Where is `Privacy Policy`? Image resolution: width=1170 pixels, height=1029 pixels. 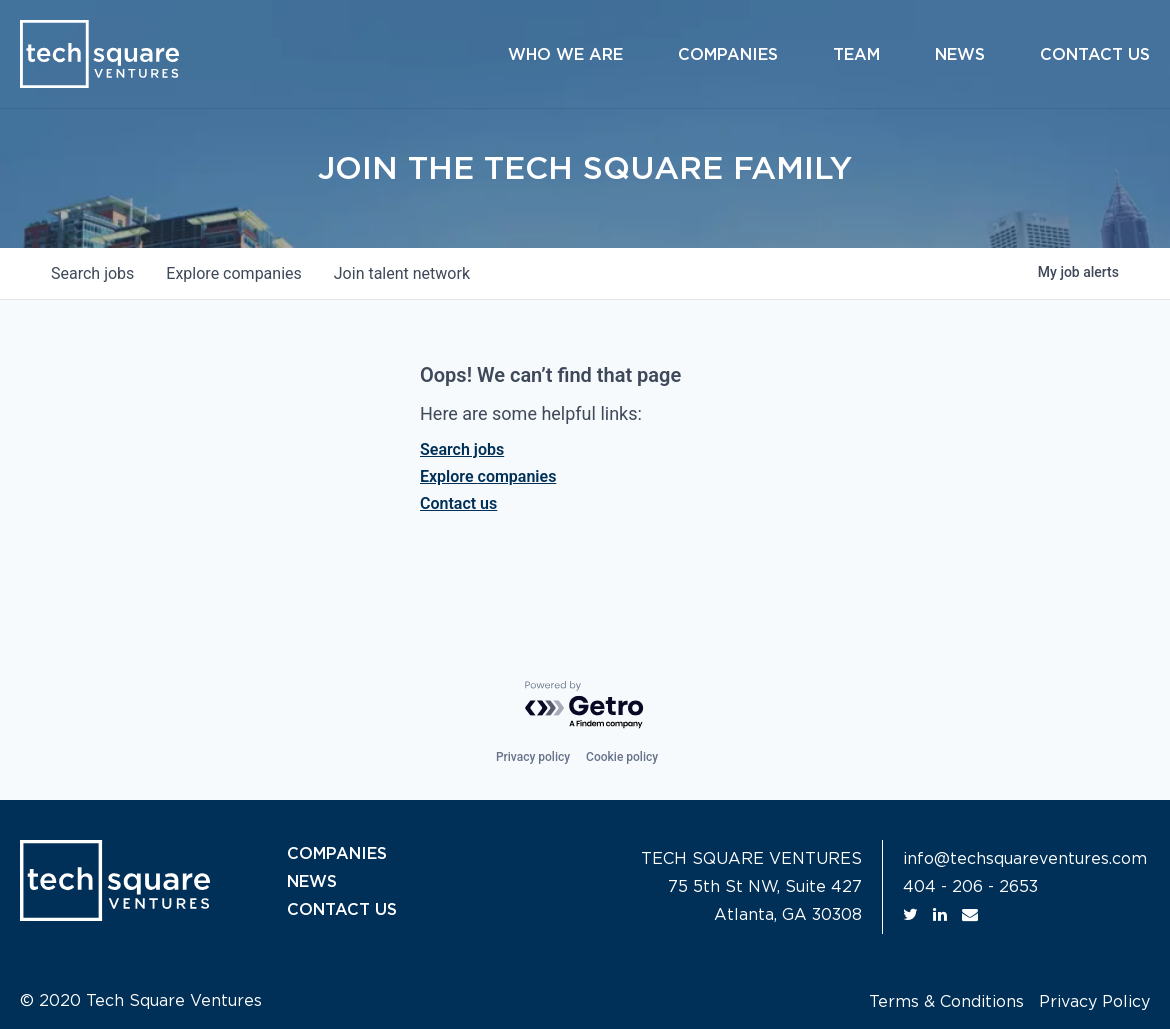 Privacy Policy is located at coordinates (1094, 1002).